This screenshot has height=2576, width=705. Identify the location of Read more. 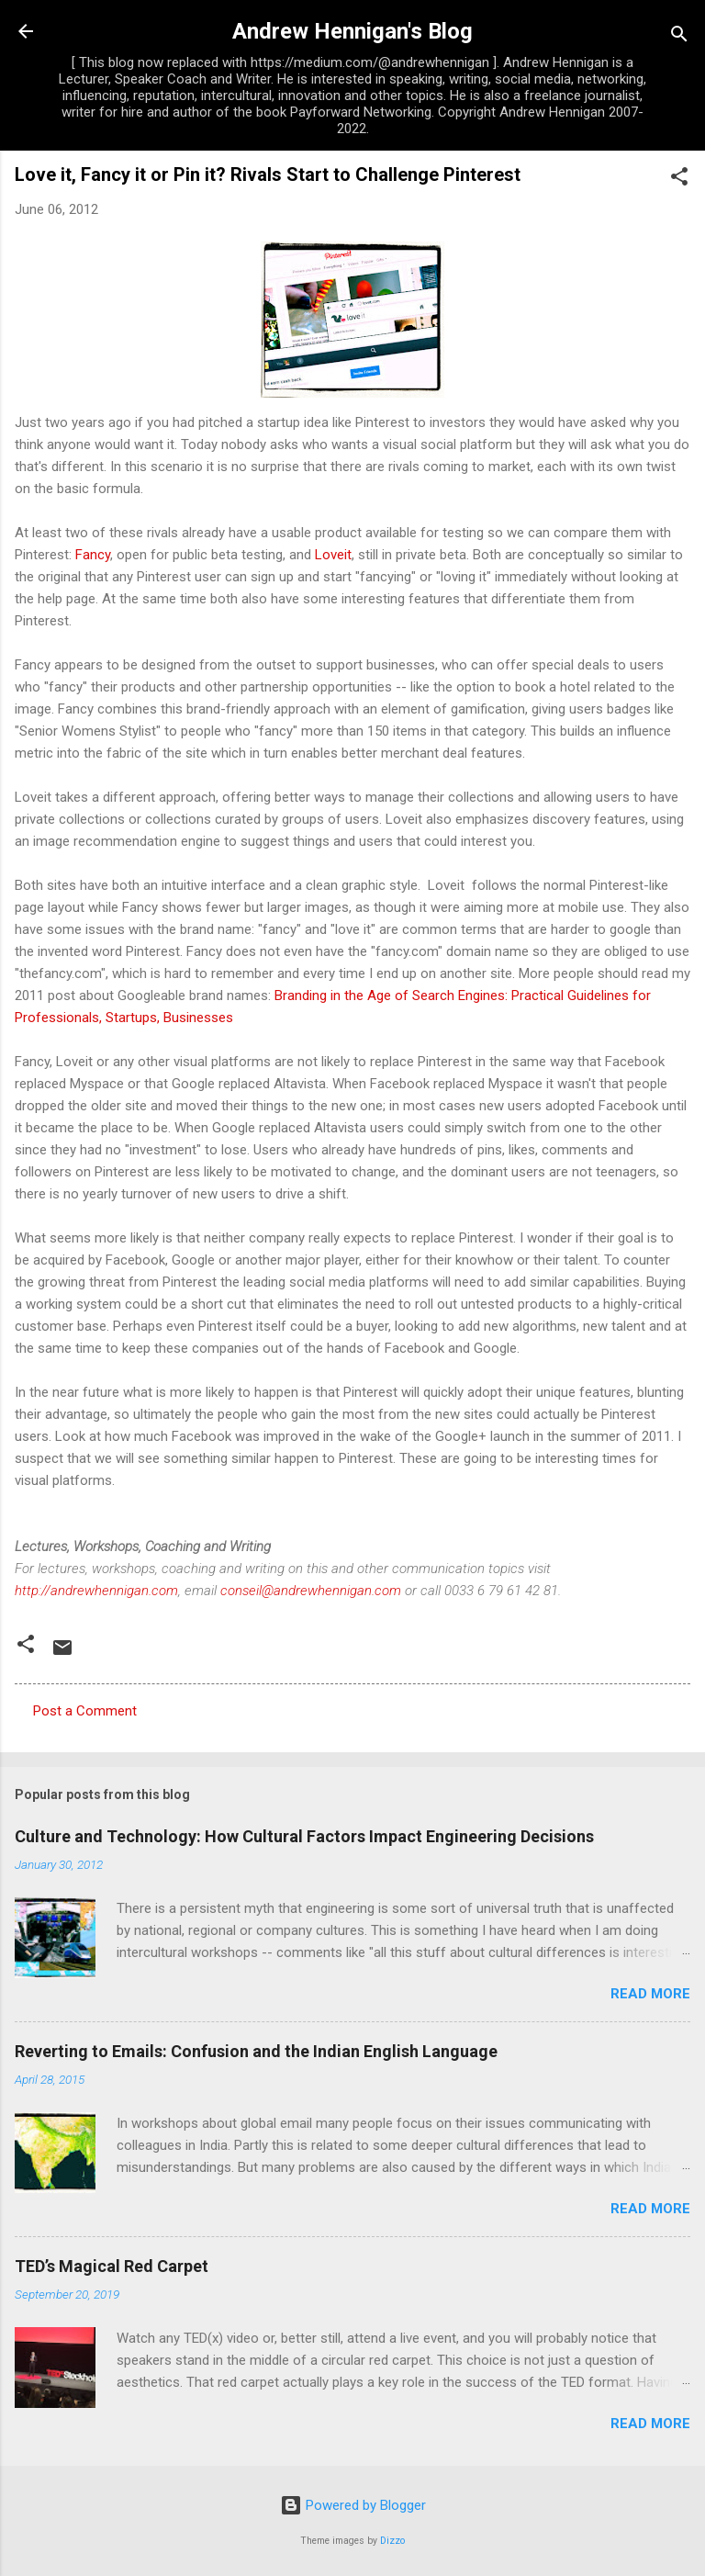
(650, 1993).